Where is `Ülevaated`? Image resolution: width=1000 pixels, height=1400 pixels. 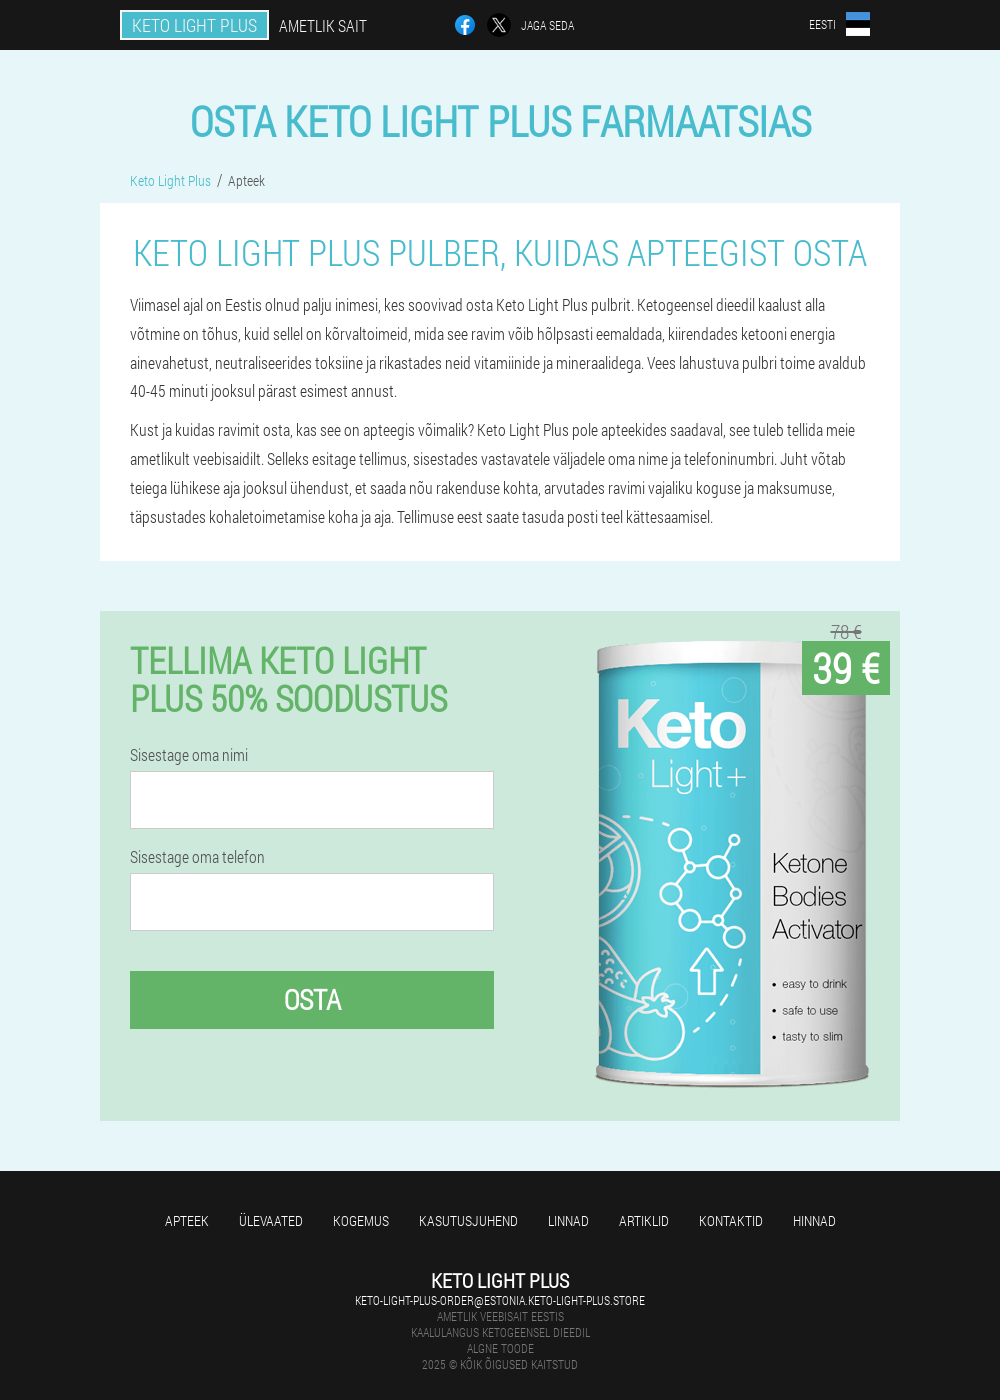
Ülevaated is located at coordinates (271, 1220).